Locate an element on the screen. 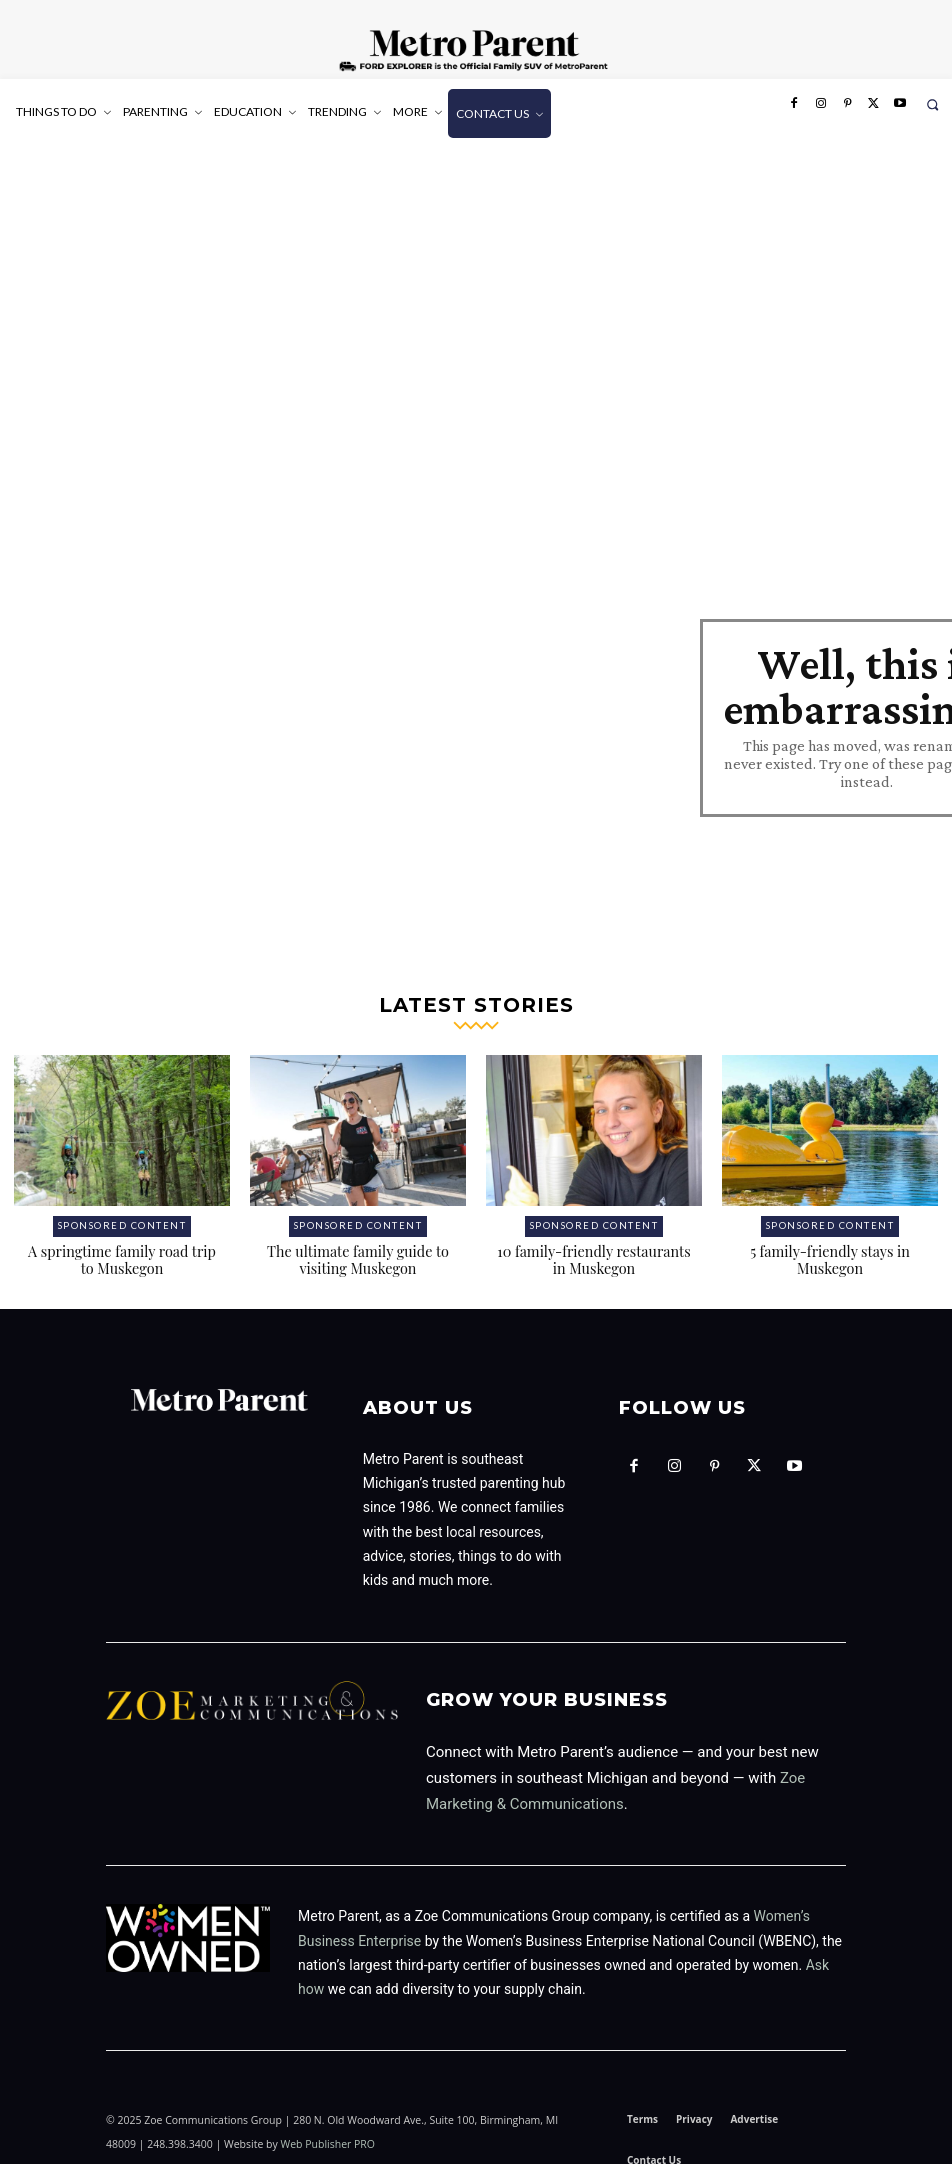 This screenshot has height=2164, width=952. [button] is located at coordinates (932, 104).